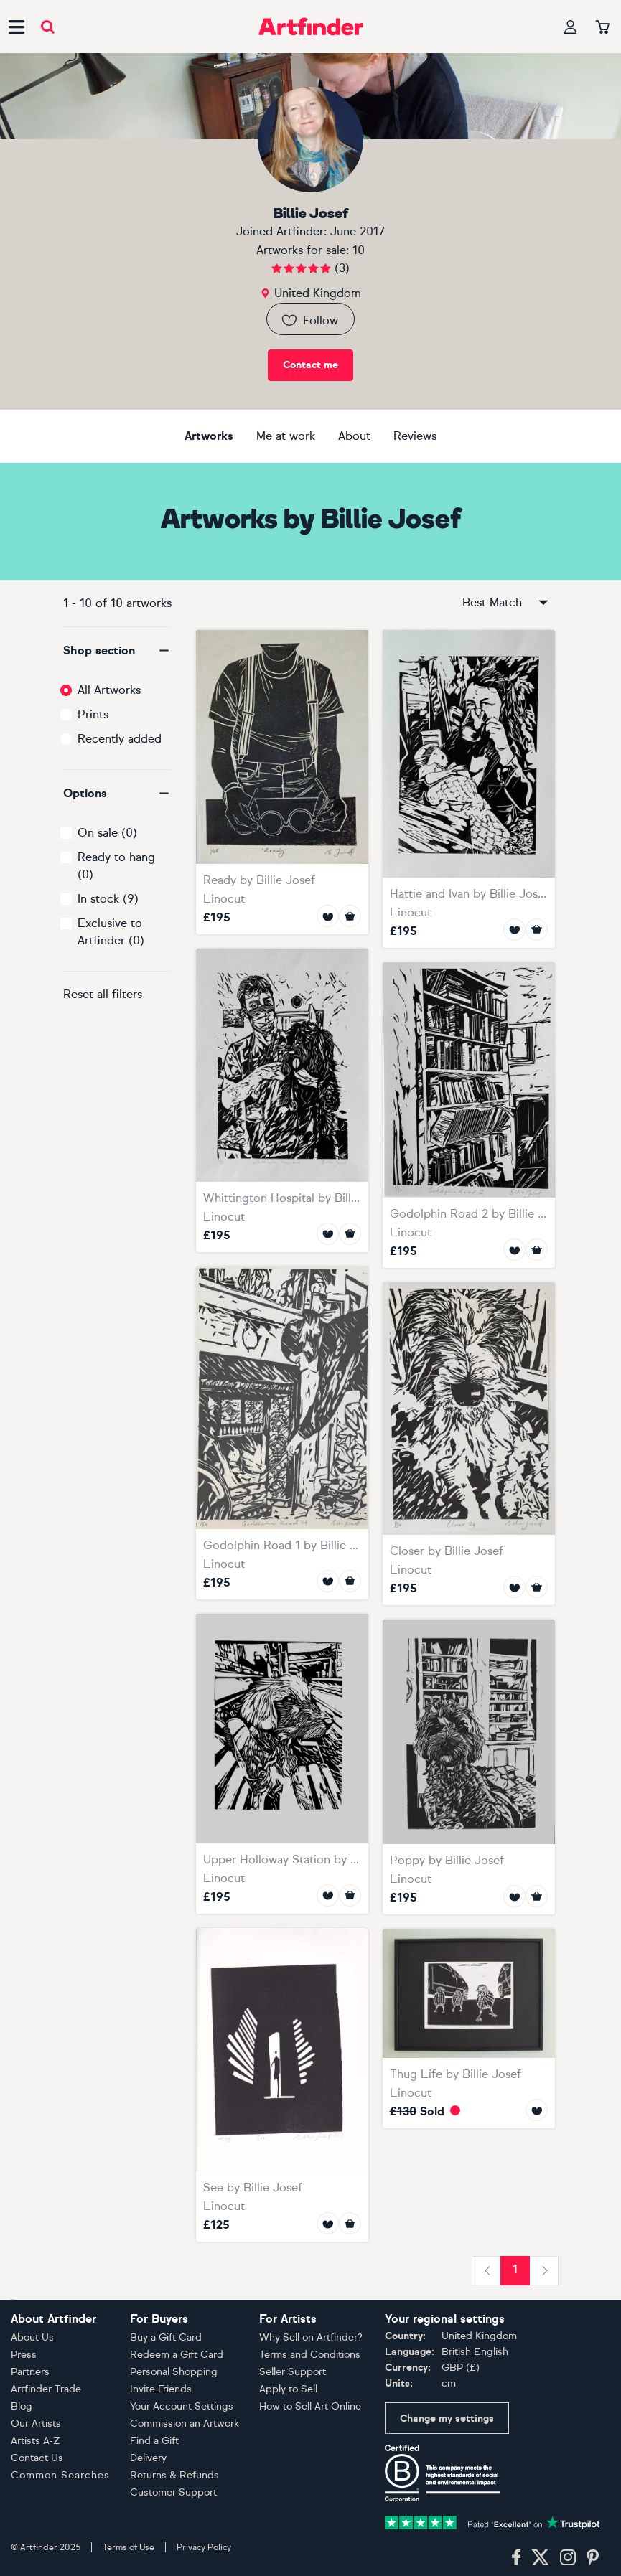 The width and height of the screenshot is (621, 2576). Describe the element at coordinates (37, 2458) in the screenshot. I see `Contact Us` at that location.